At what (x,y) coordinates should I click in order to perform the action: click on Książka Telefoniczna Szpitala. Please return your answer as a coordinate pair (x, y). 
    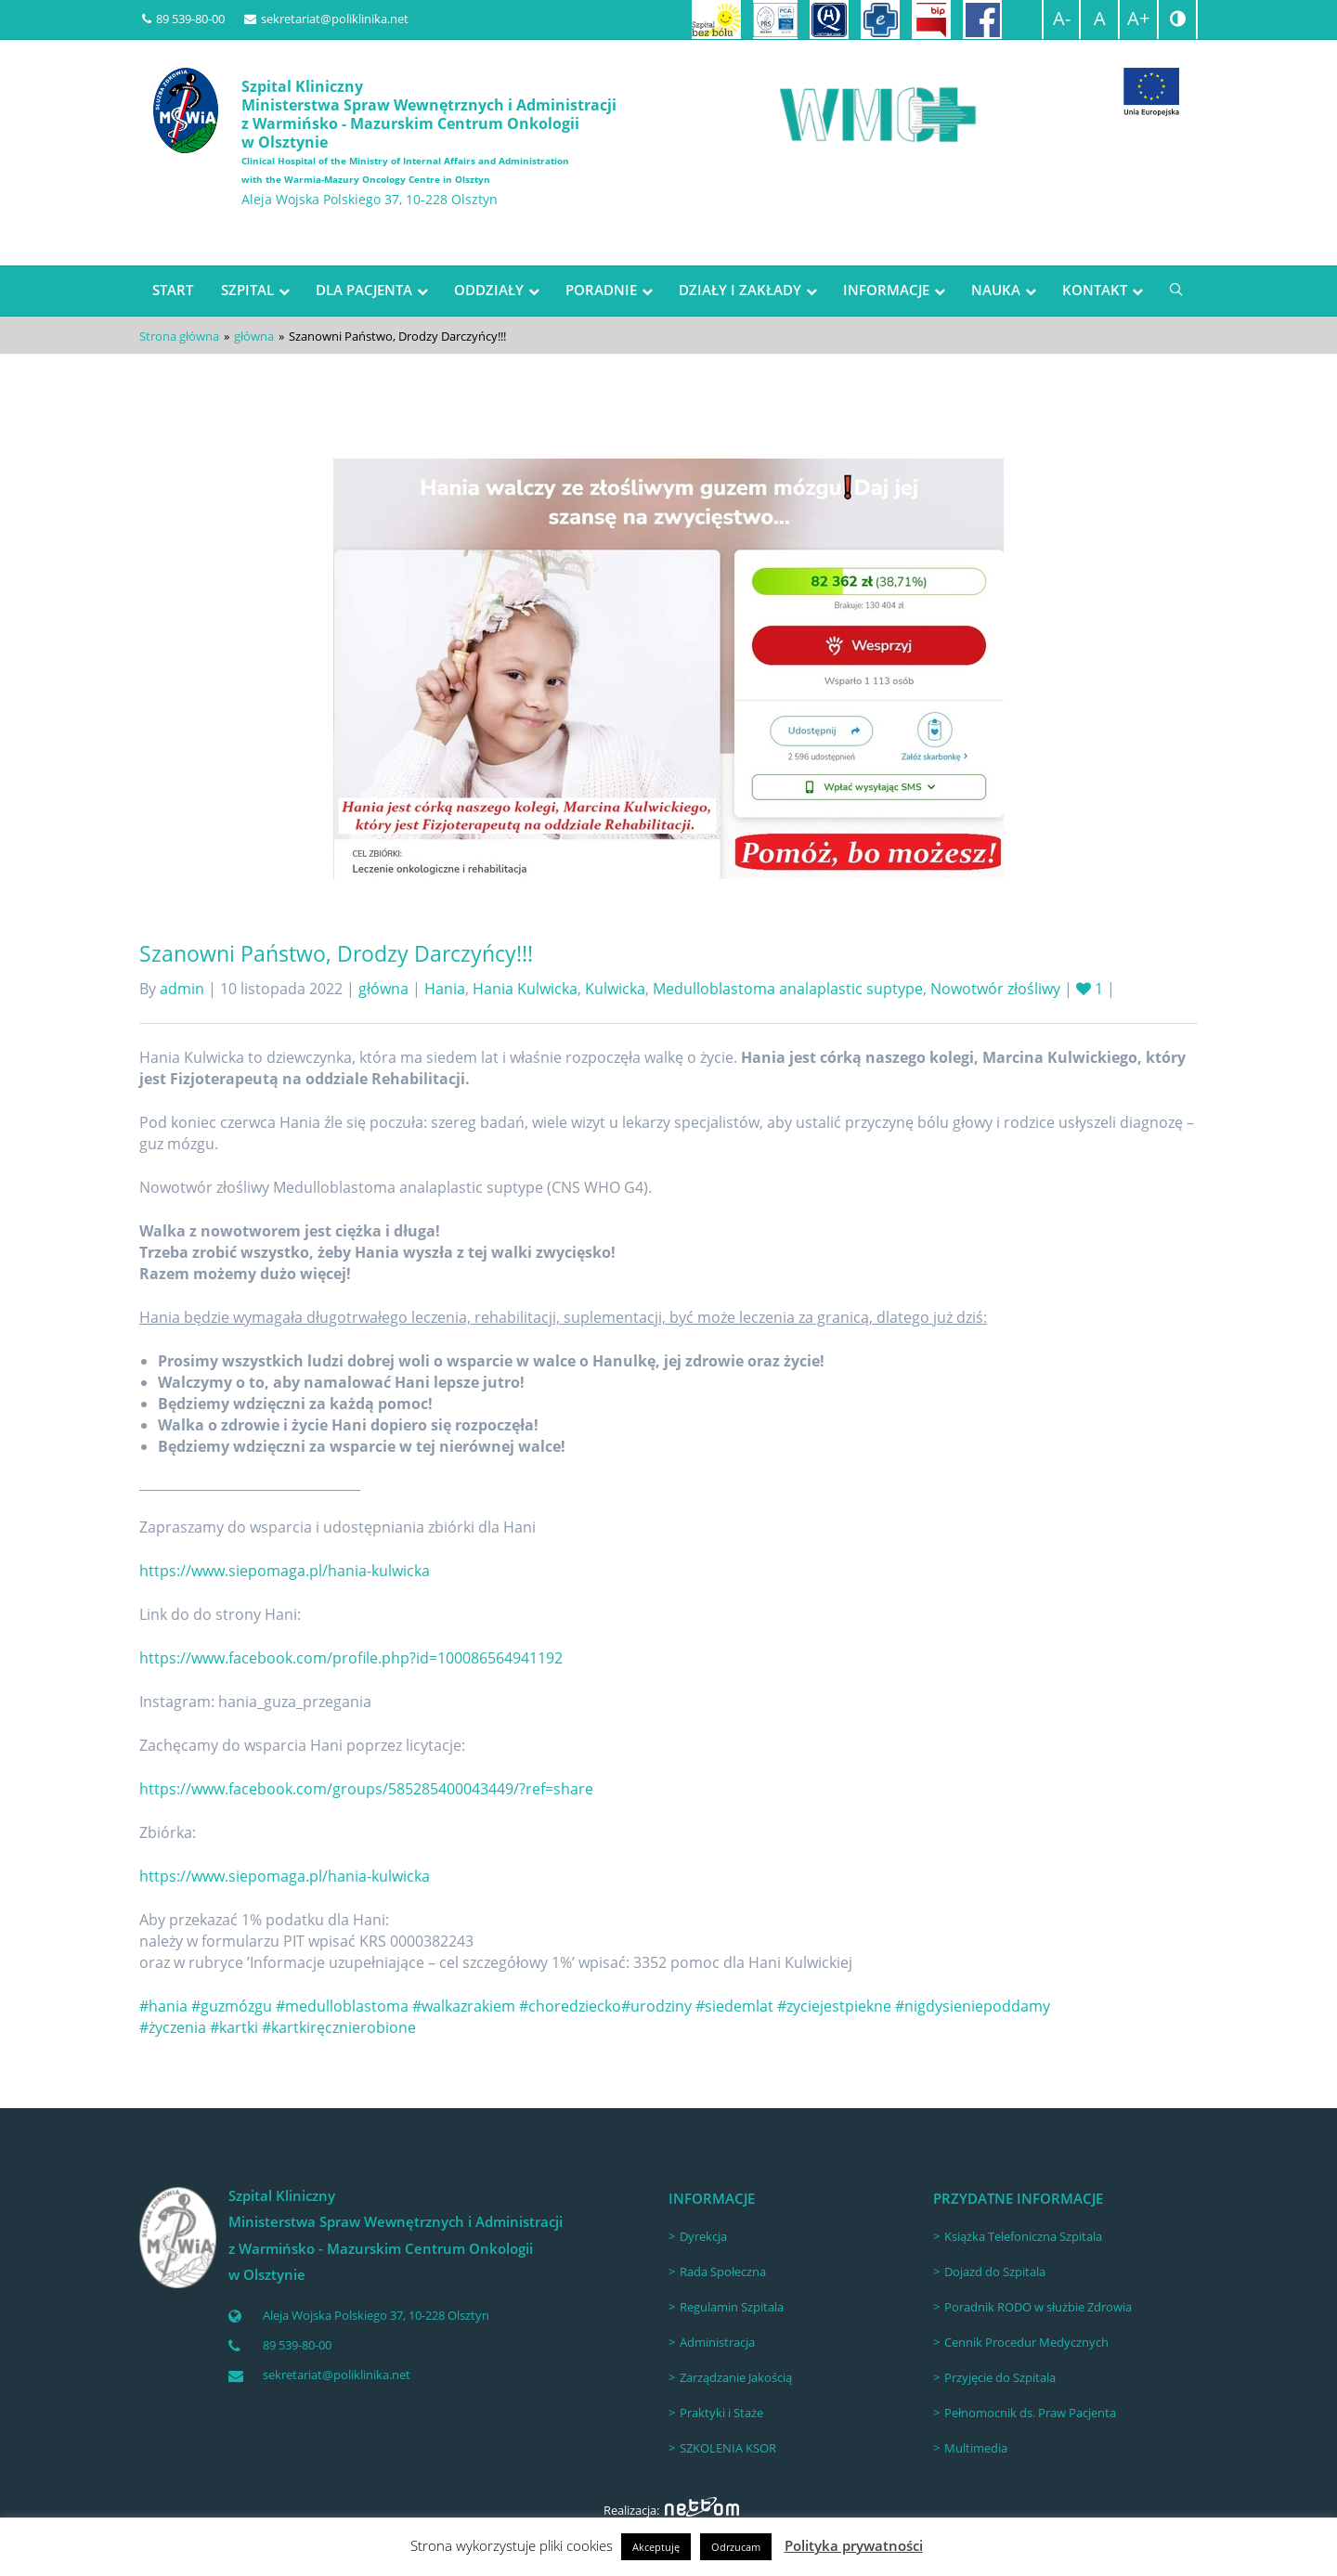
    Looking at the image, I should click on (1023, 2236).